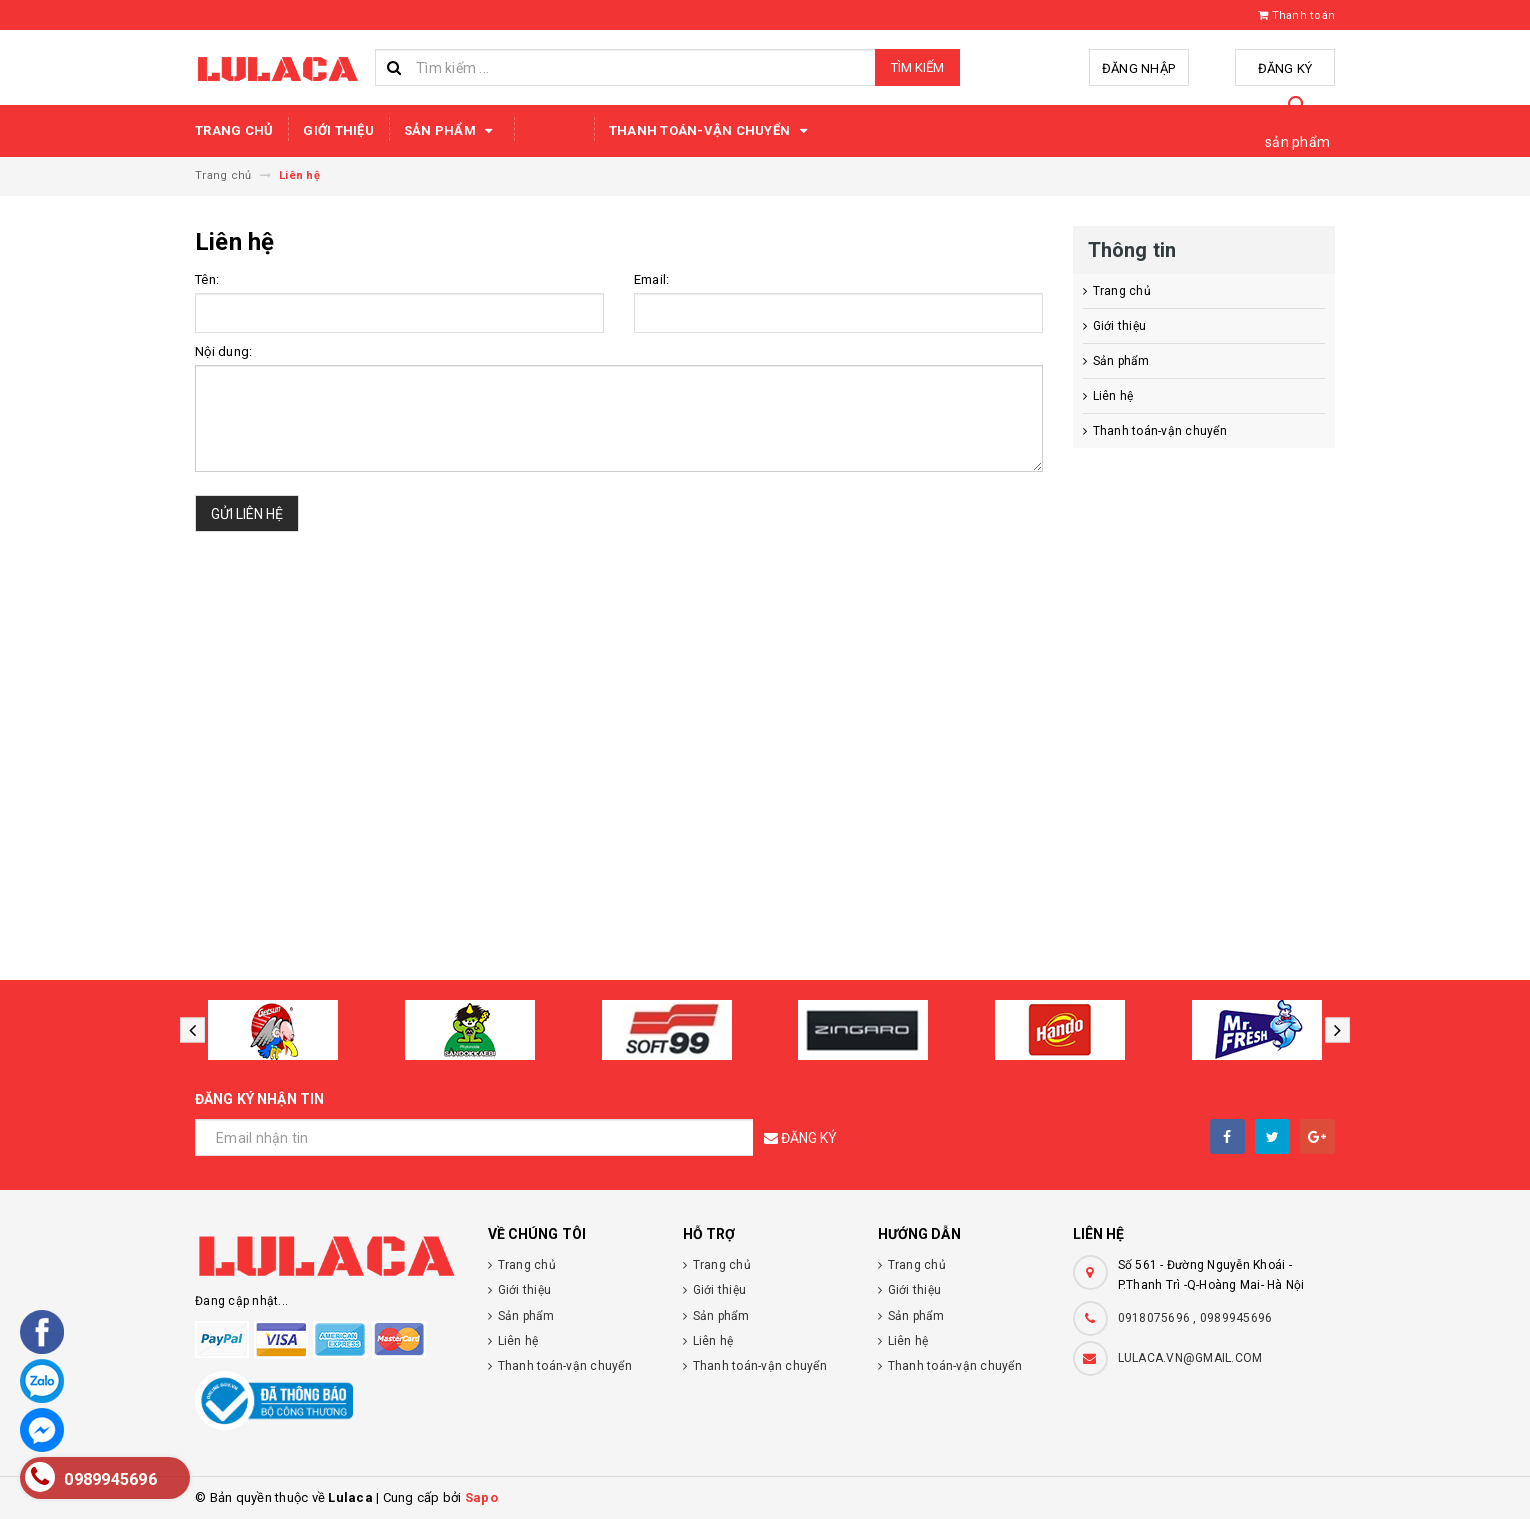  I want to click on Sapo, so click(481, 1497).